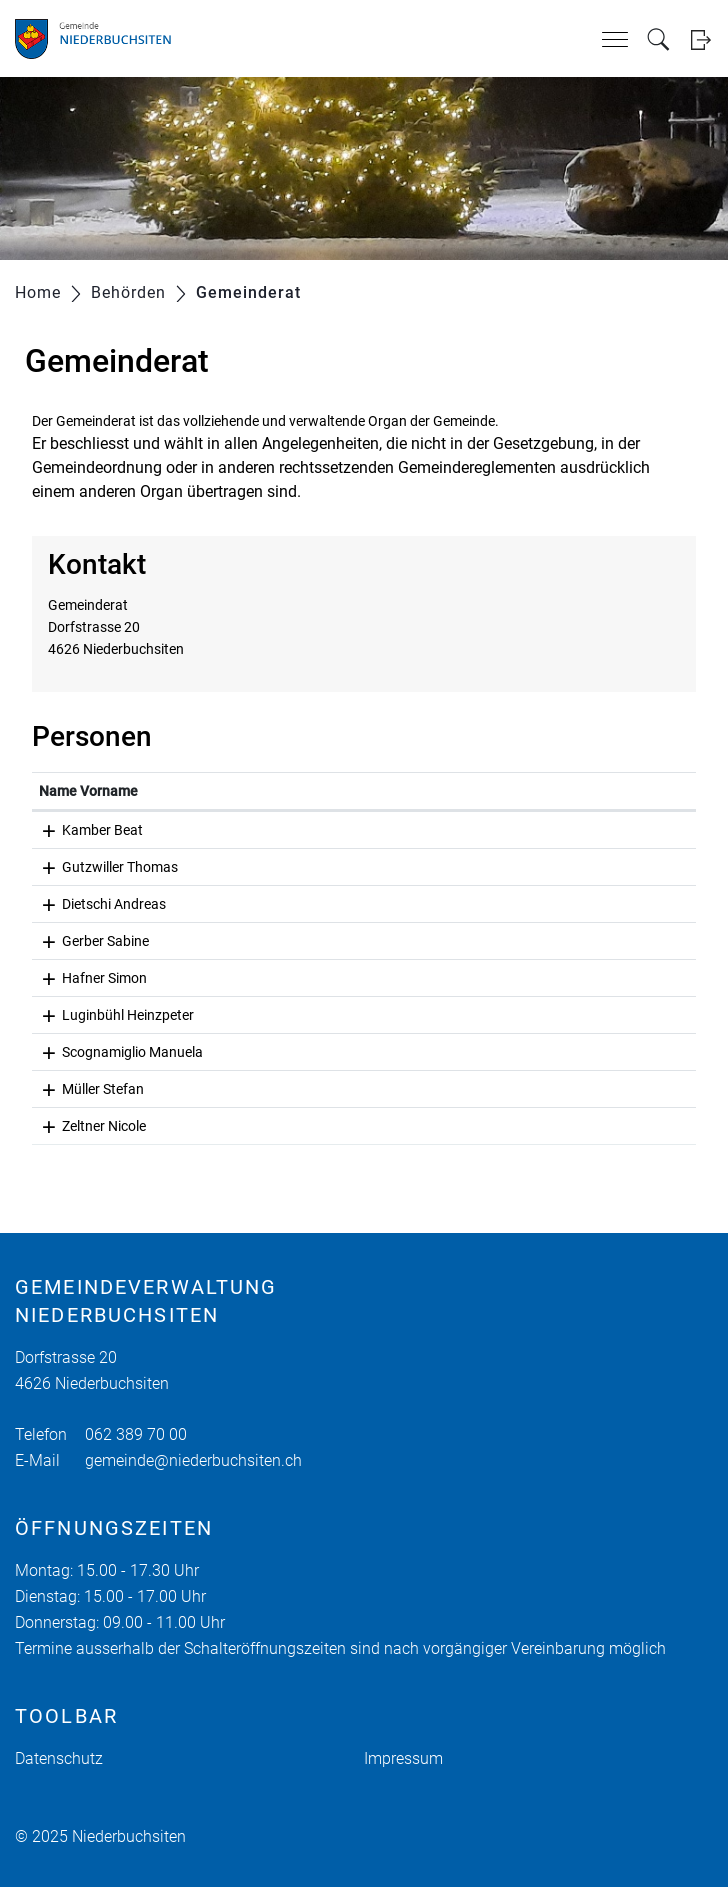 This screenshot has height=1887, width=728. I want to click on nicole.zeltner@niederbuchsiten.ch, so click(479, 1126).